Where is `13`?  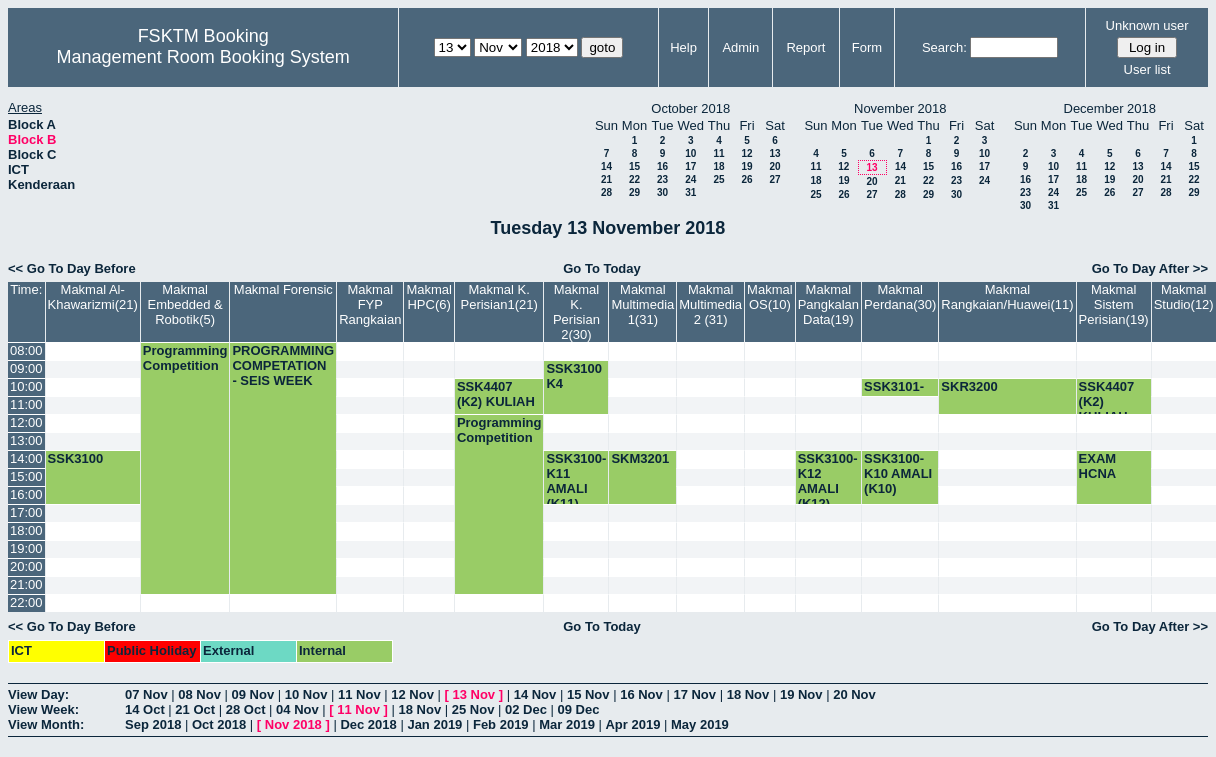 13 is located at coordinates (774, 153).